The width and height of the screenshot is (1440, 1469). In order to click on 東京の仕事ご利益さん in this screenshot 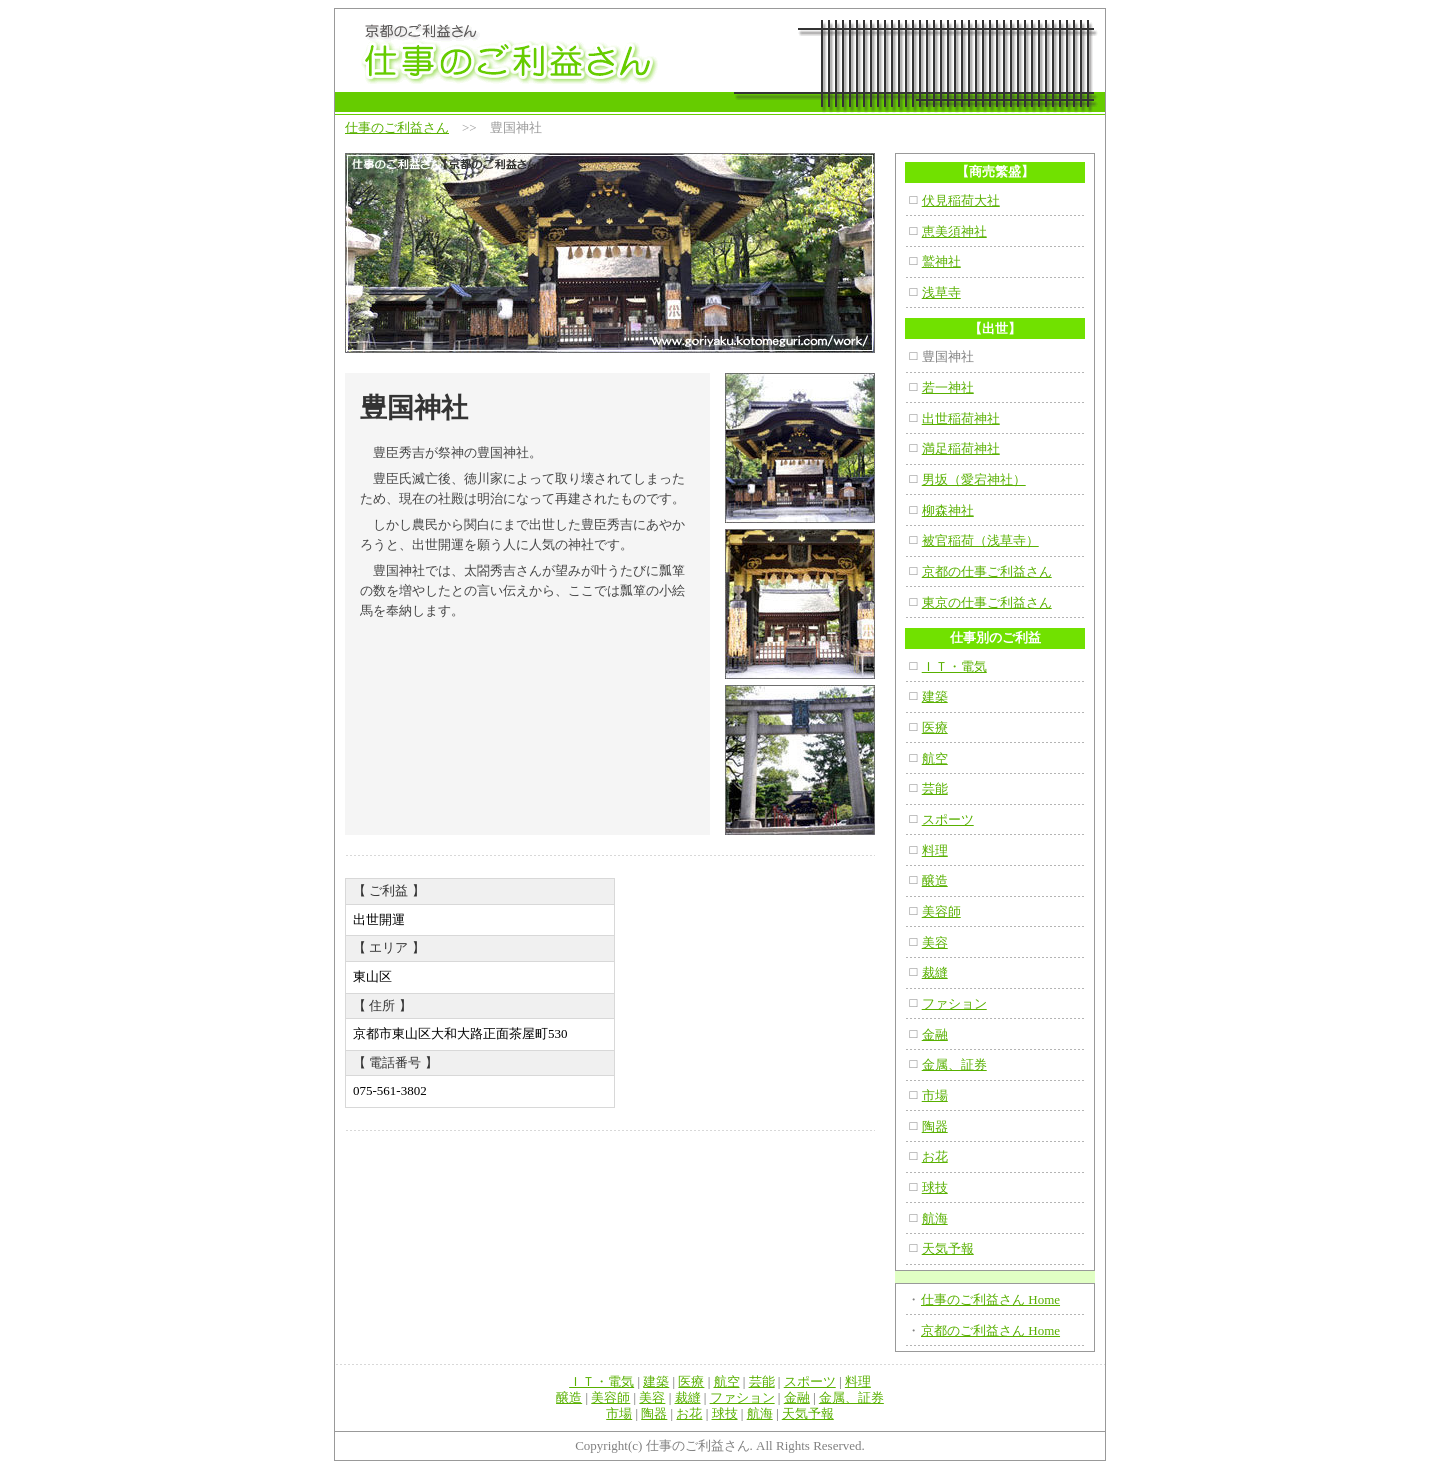, I will do `click(987, 602)`.